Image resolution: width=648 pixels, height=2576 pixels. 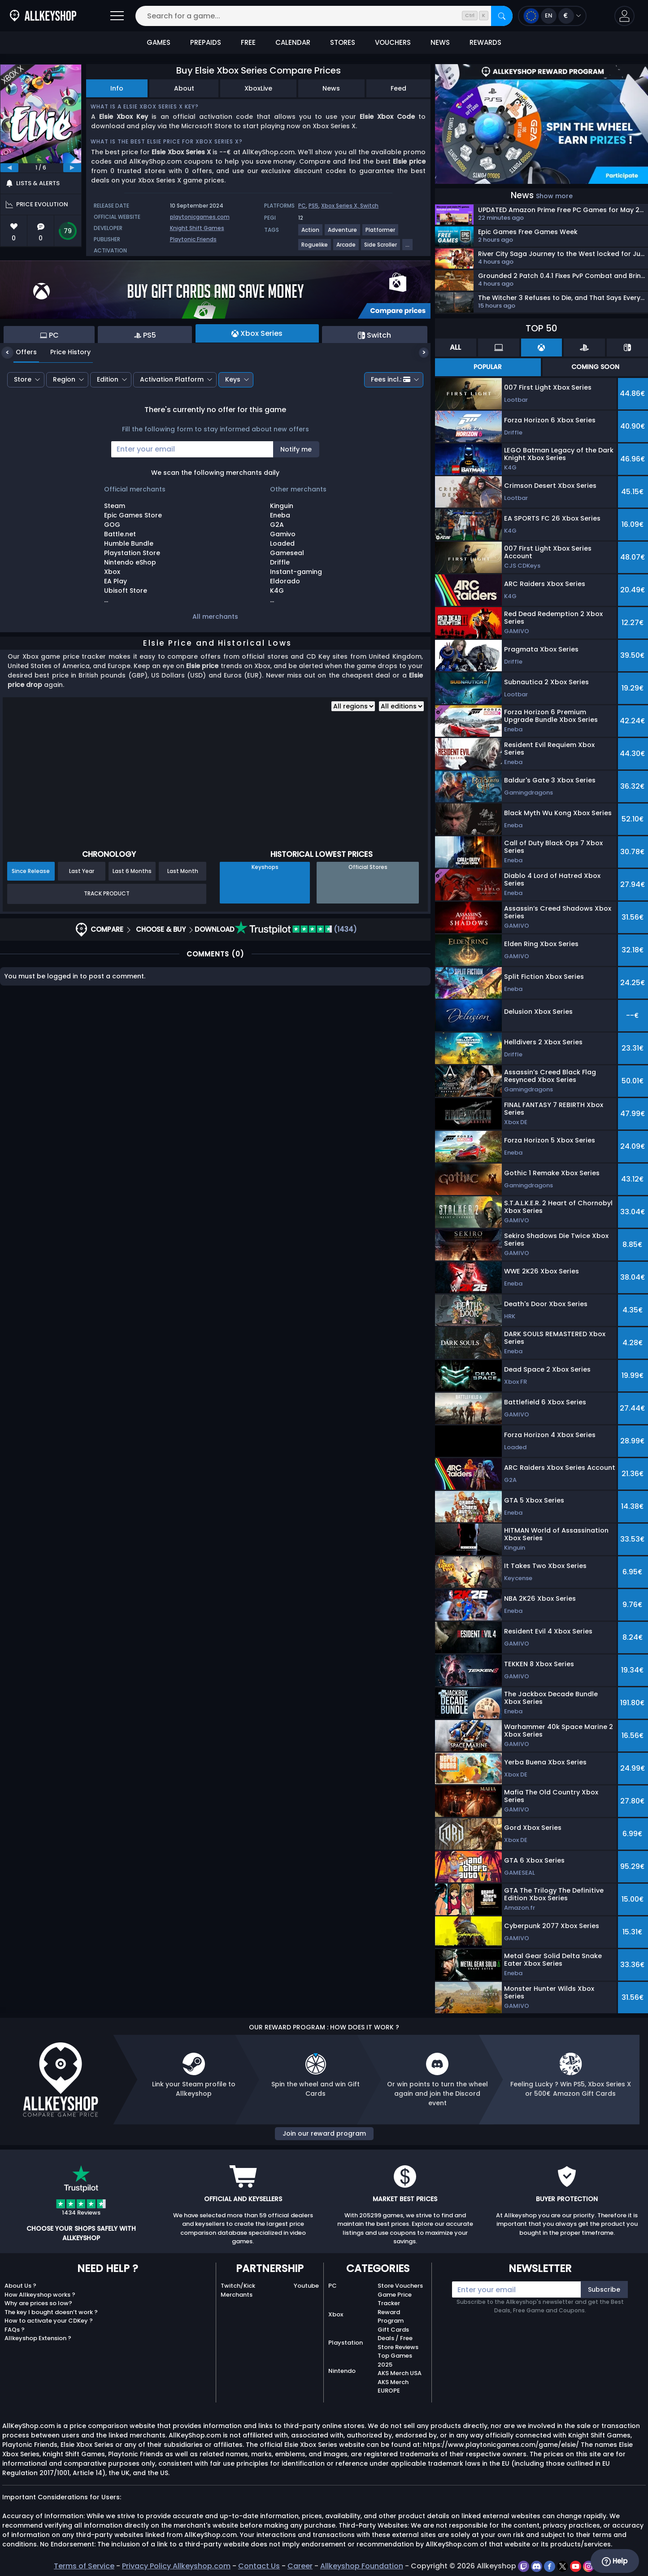 I want to click on [twitch], so click(x=524, y=2566).